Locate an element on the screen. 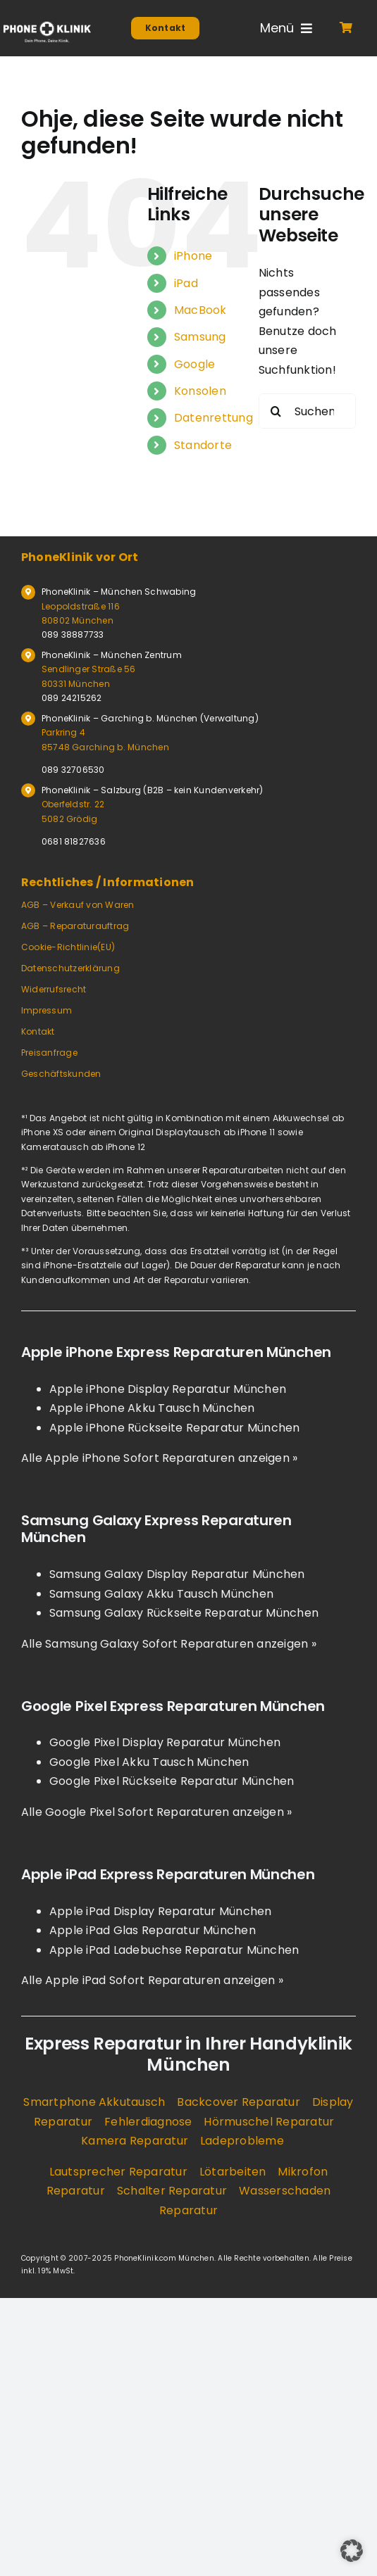  Google is located at coordinates (194, 364).